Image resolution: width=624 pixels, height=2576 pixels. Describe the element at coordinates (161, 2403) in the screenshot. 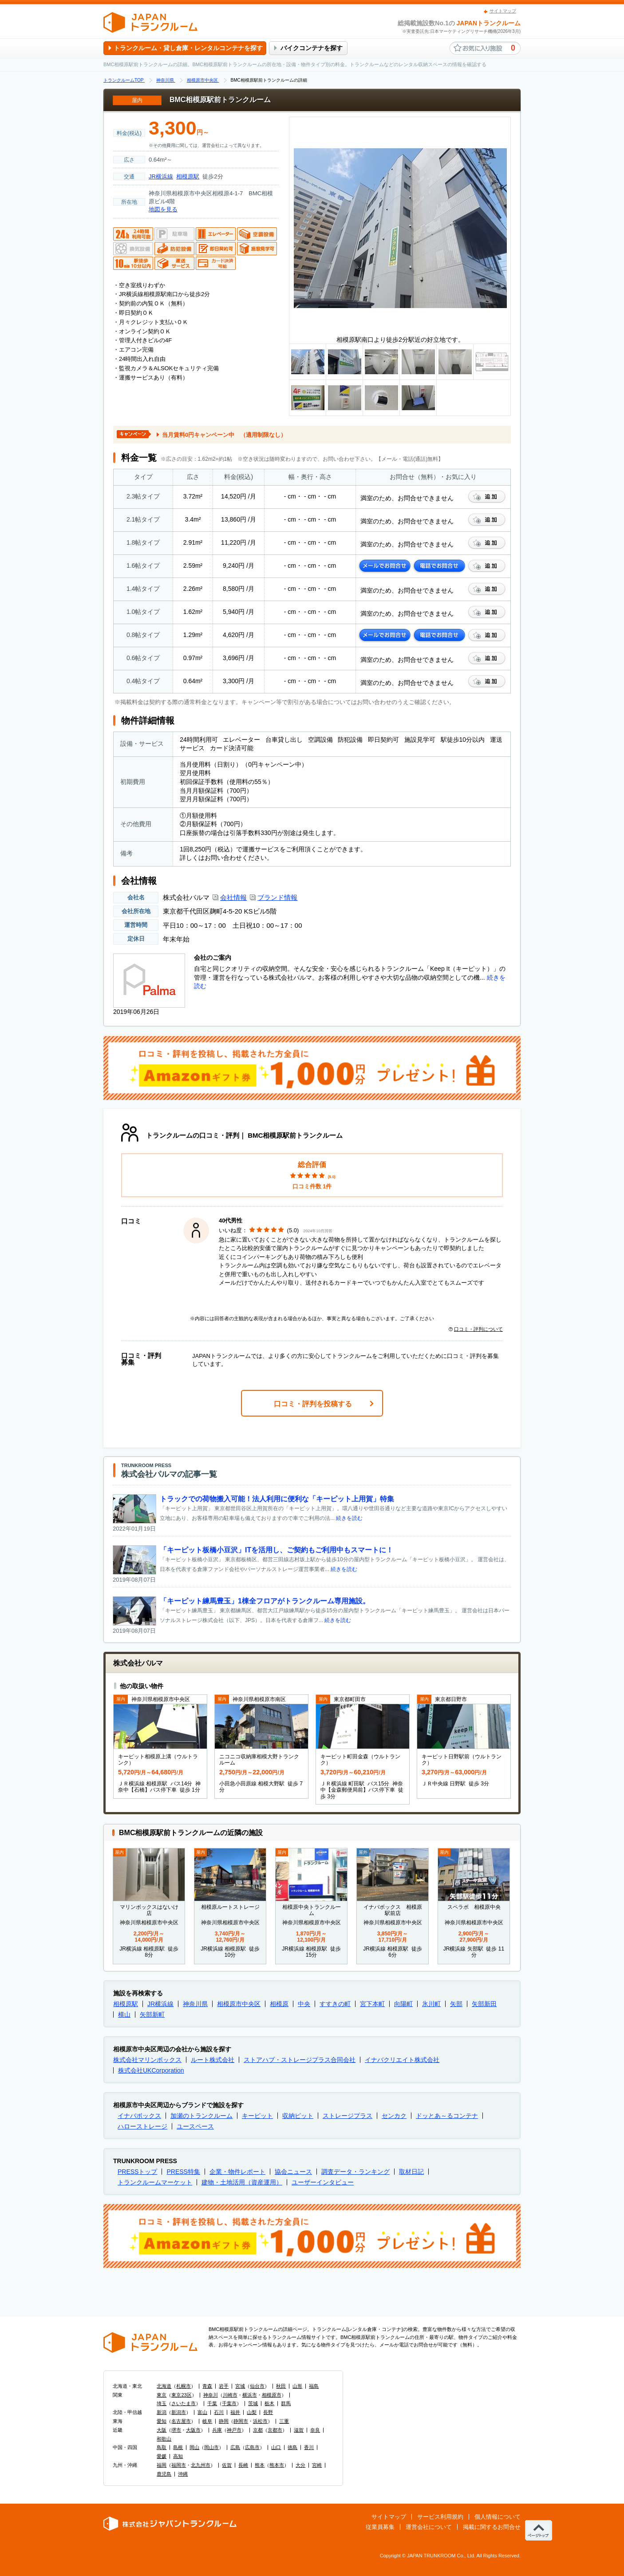

I see `埼玉` at that location.